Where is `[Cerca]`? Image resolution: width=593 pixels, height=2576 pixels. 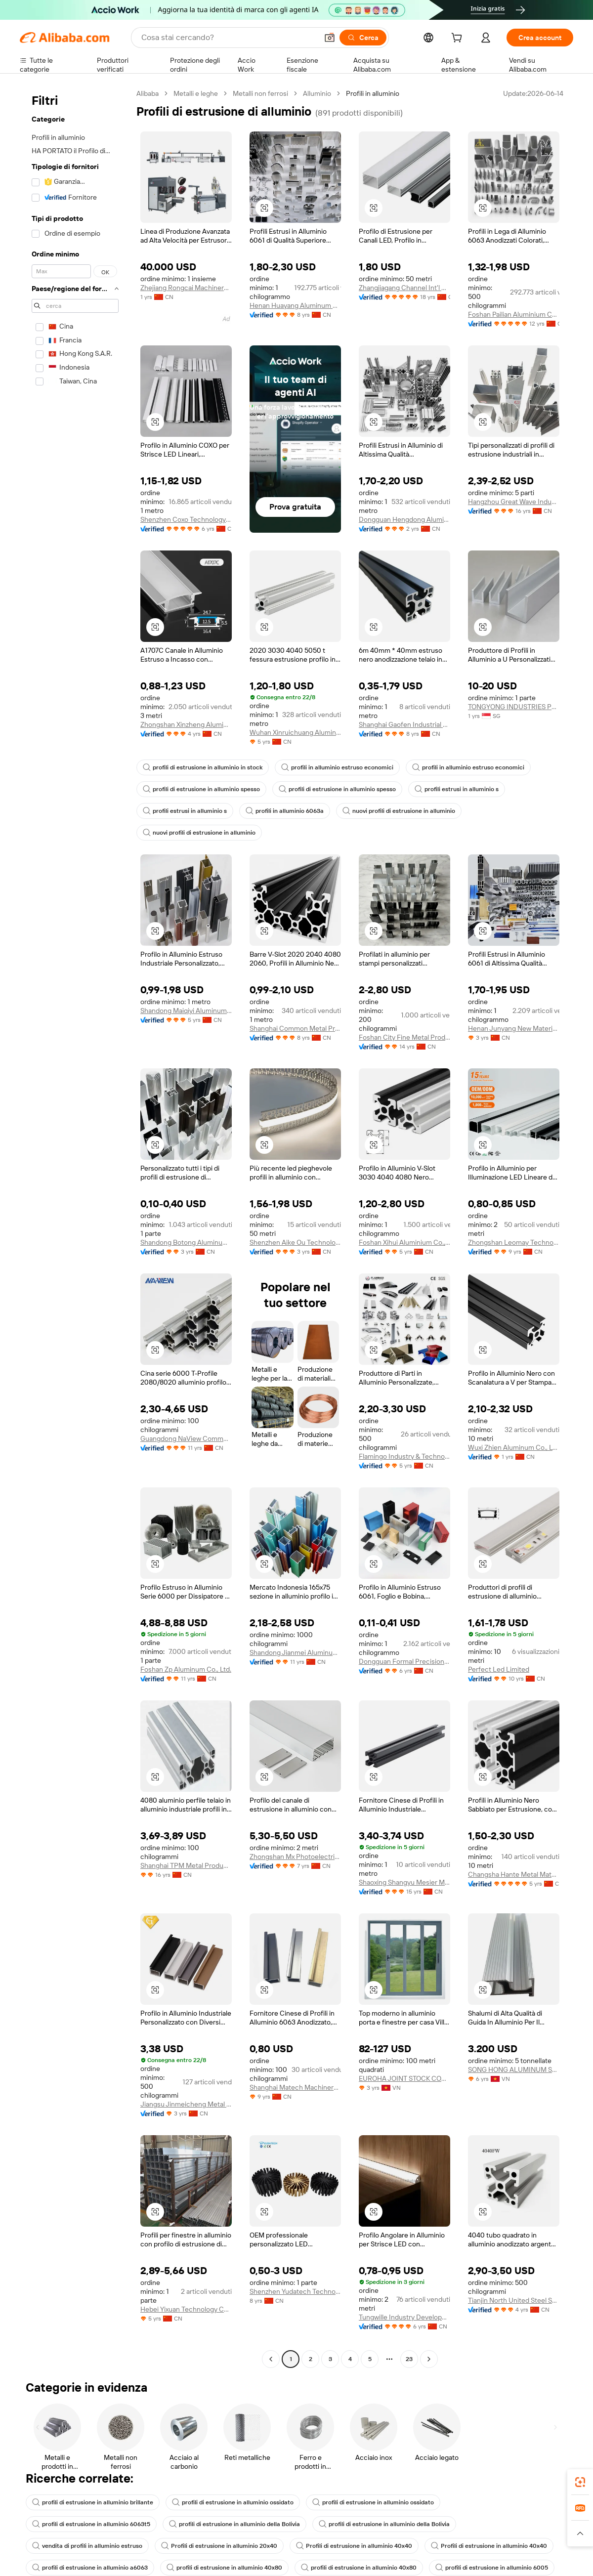
[Cerca] is located at coordinates (362, 37).